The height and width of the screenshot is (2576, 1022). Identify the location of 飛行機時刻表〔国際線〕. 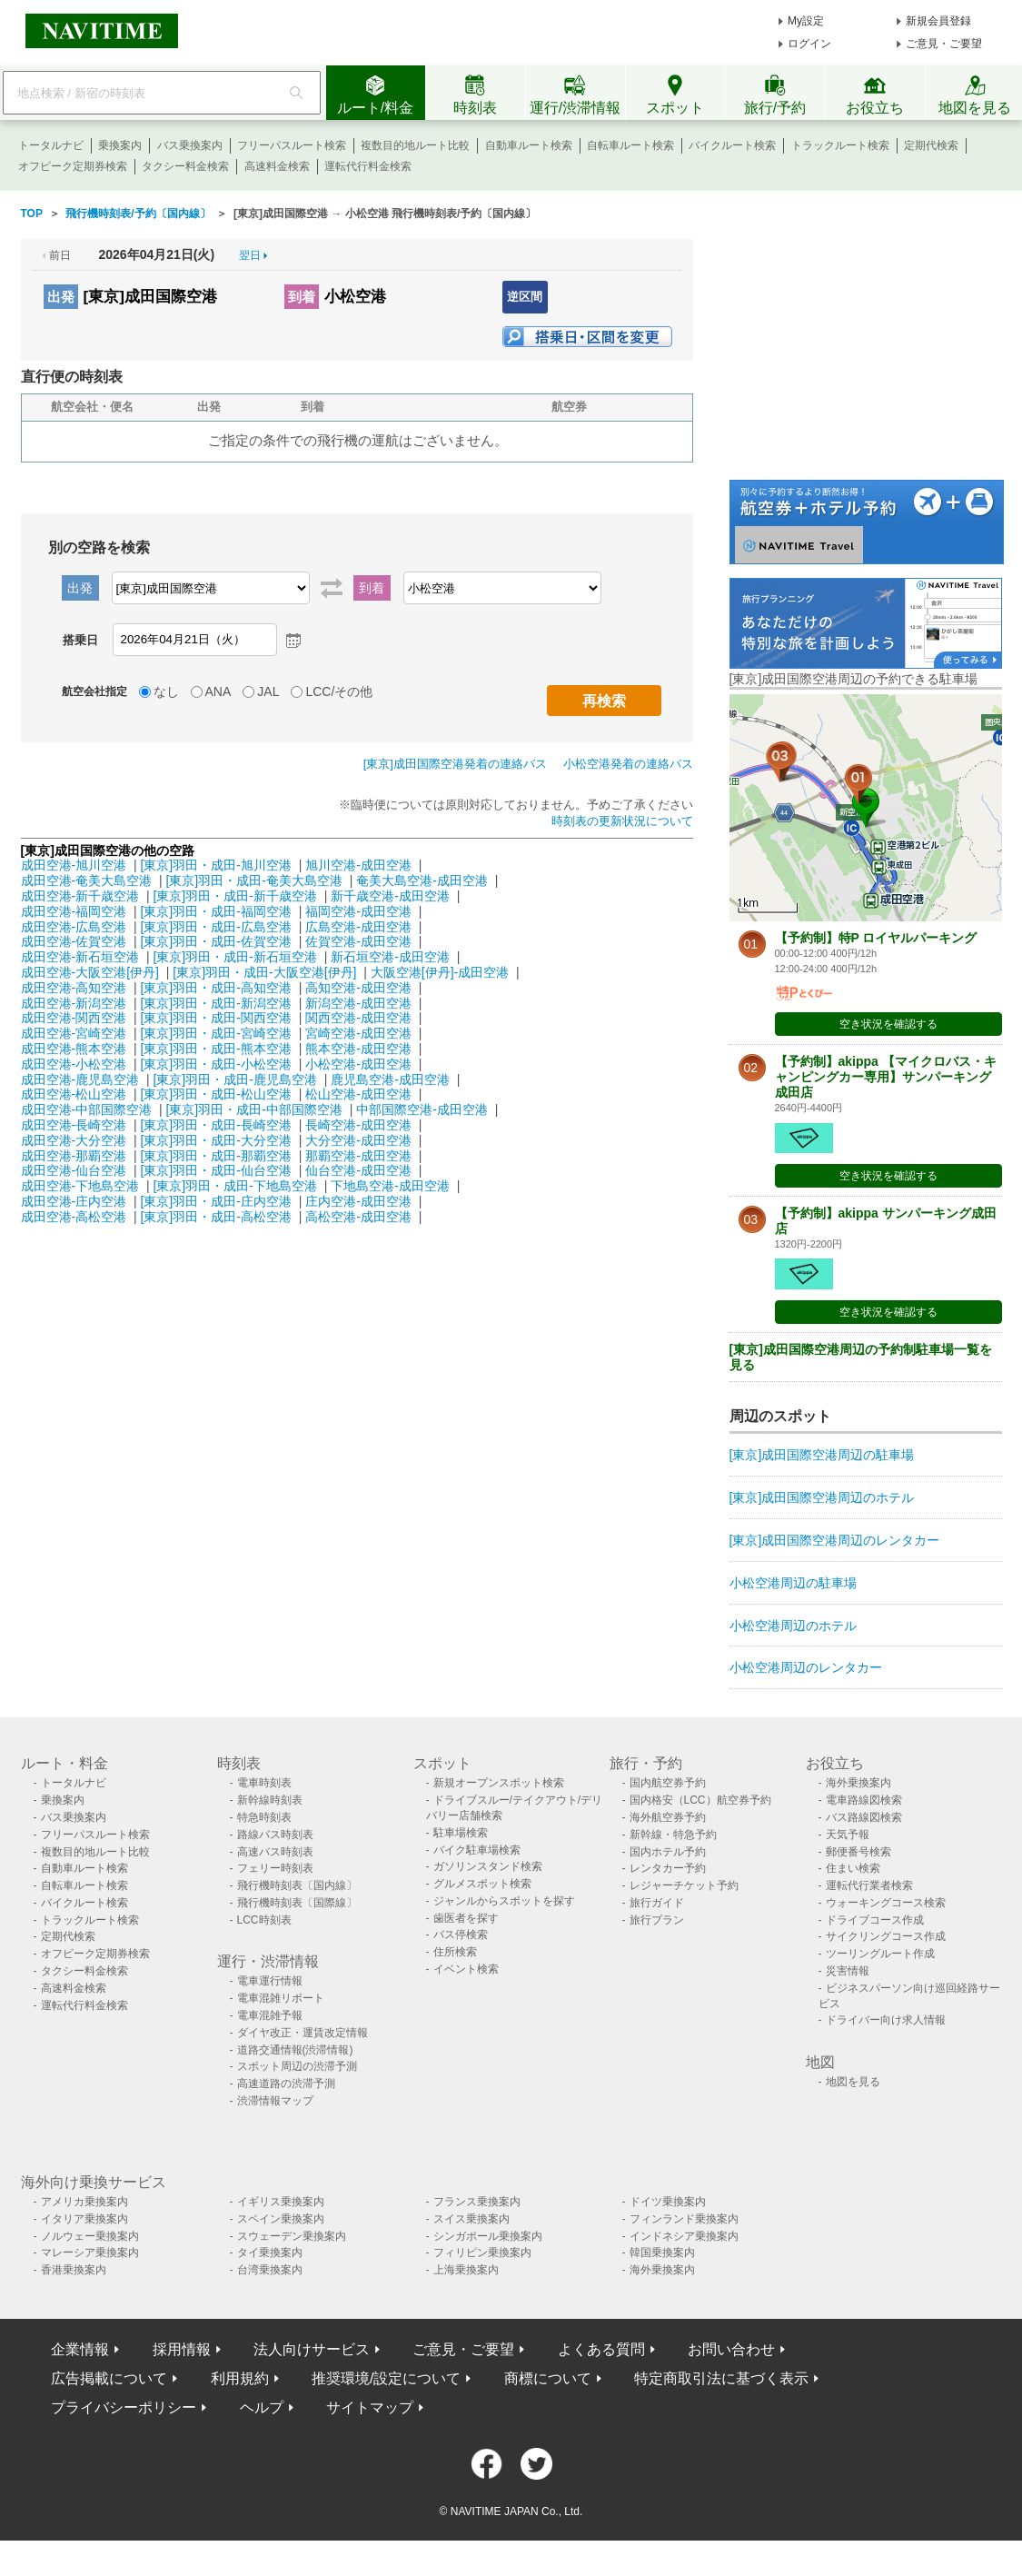
(297, 1902).